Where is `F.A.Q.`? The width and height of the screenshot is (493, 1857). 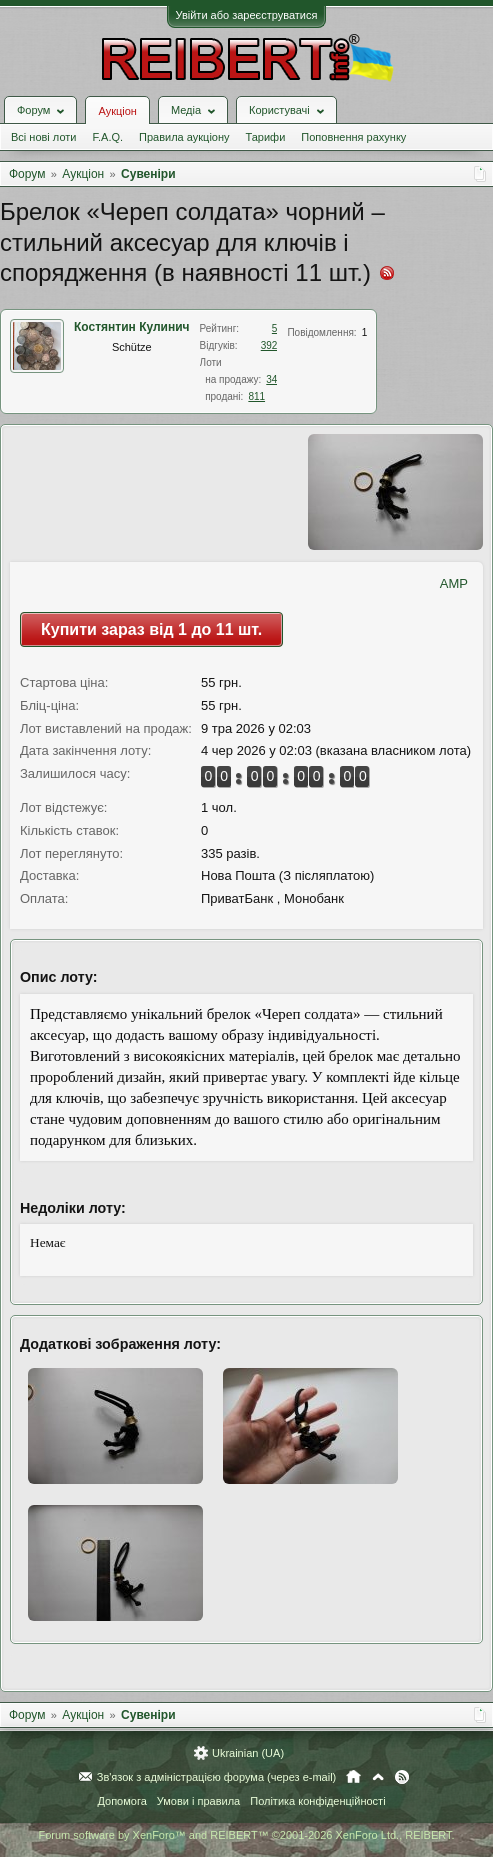 F.A.Q. is located at coordinates (107, 137).